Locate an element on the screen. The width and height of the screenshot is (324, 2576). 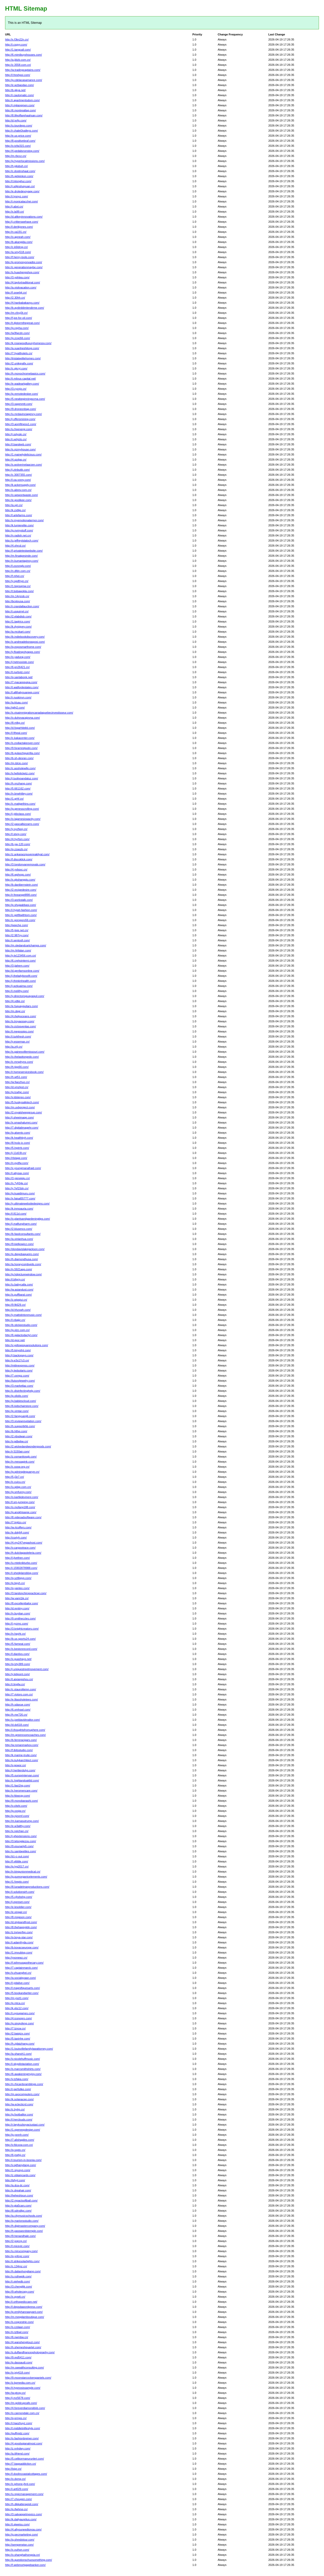
http://rlstage.com/ is located at coordinates (16, 1157).